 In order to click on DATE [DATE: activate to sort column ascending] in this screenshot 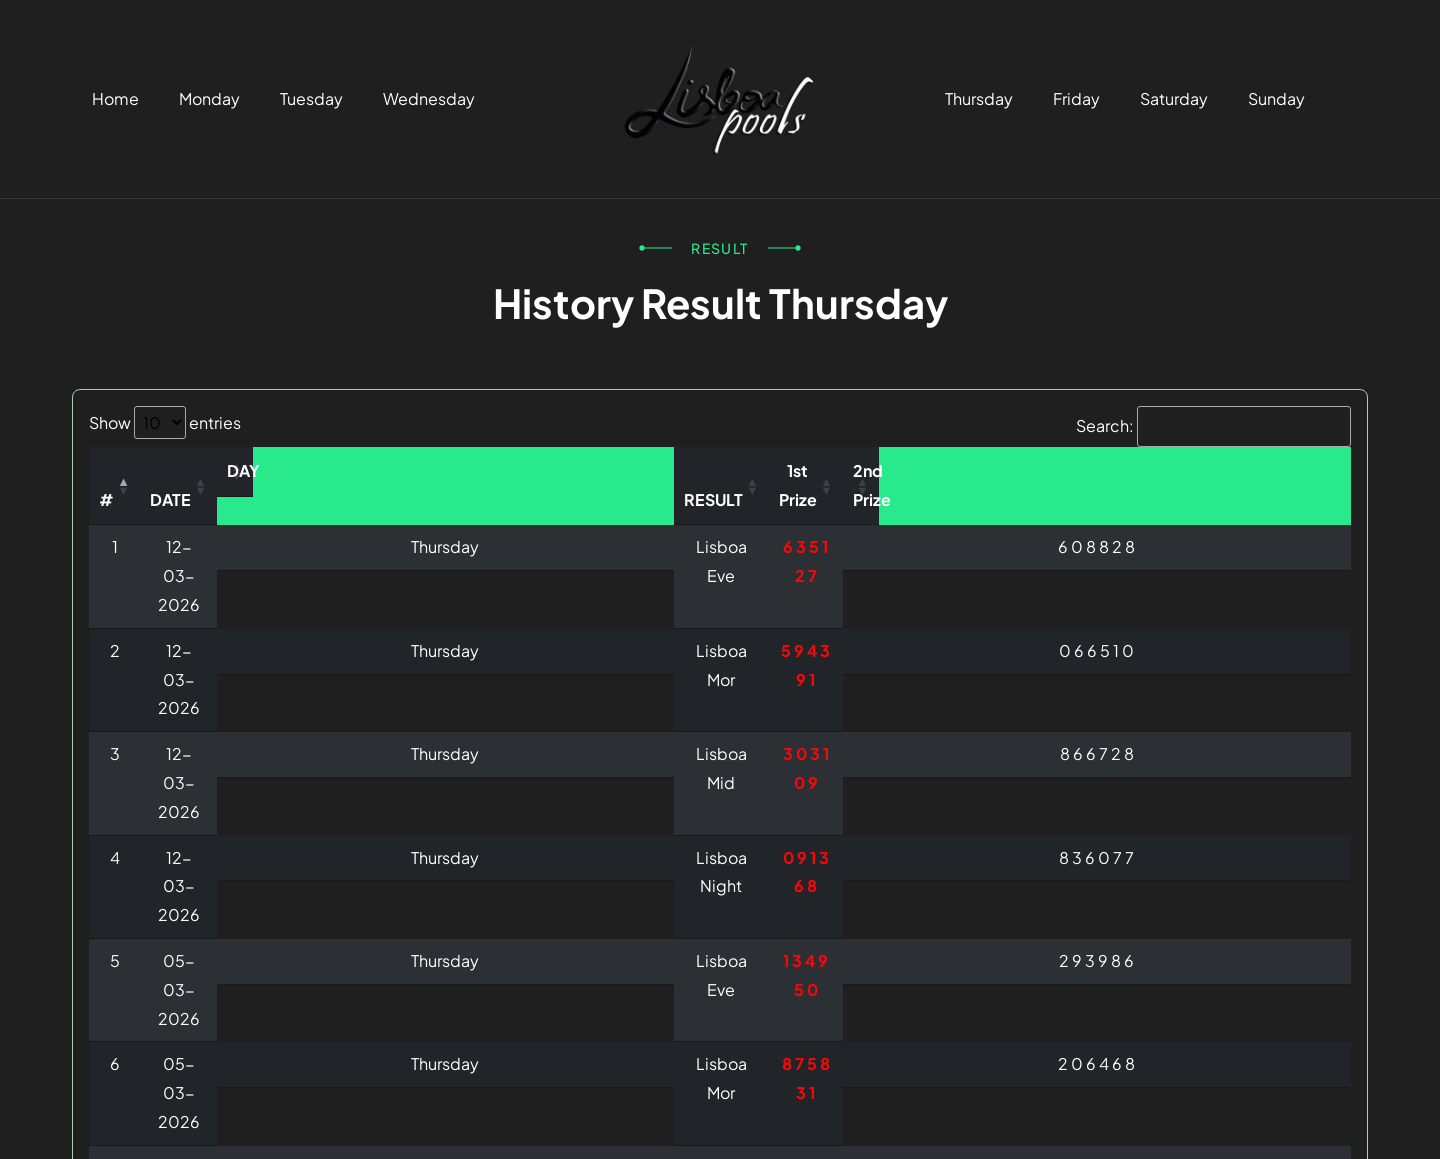, I will do `click(322, 470)`.